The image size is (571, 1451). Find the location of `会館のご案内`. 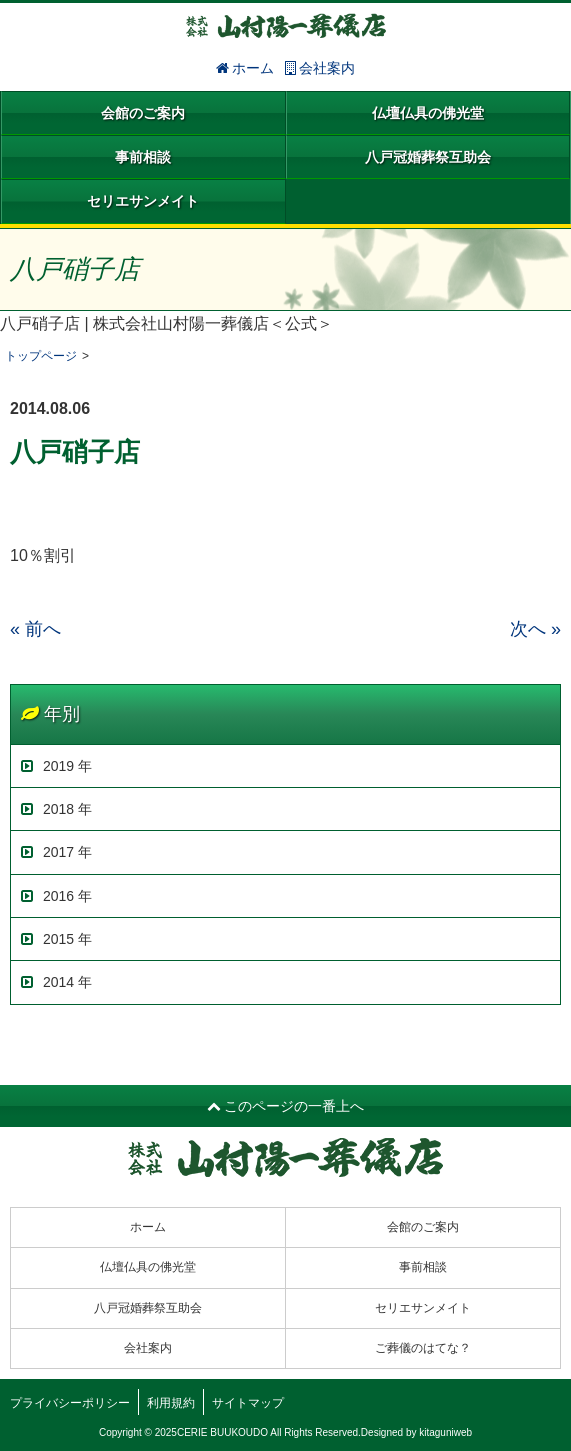

会館のご案内 is located at coordinates (143, 113).